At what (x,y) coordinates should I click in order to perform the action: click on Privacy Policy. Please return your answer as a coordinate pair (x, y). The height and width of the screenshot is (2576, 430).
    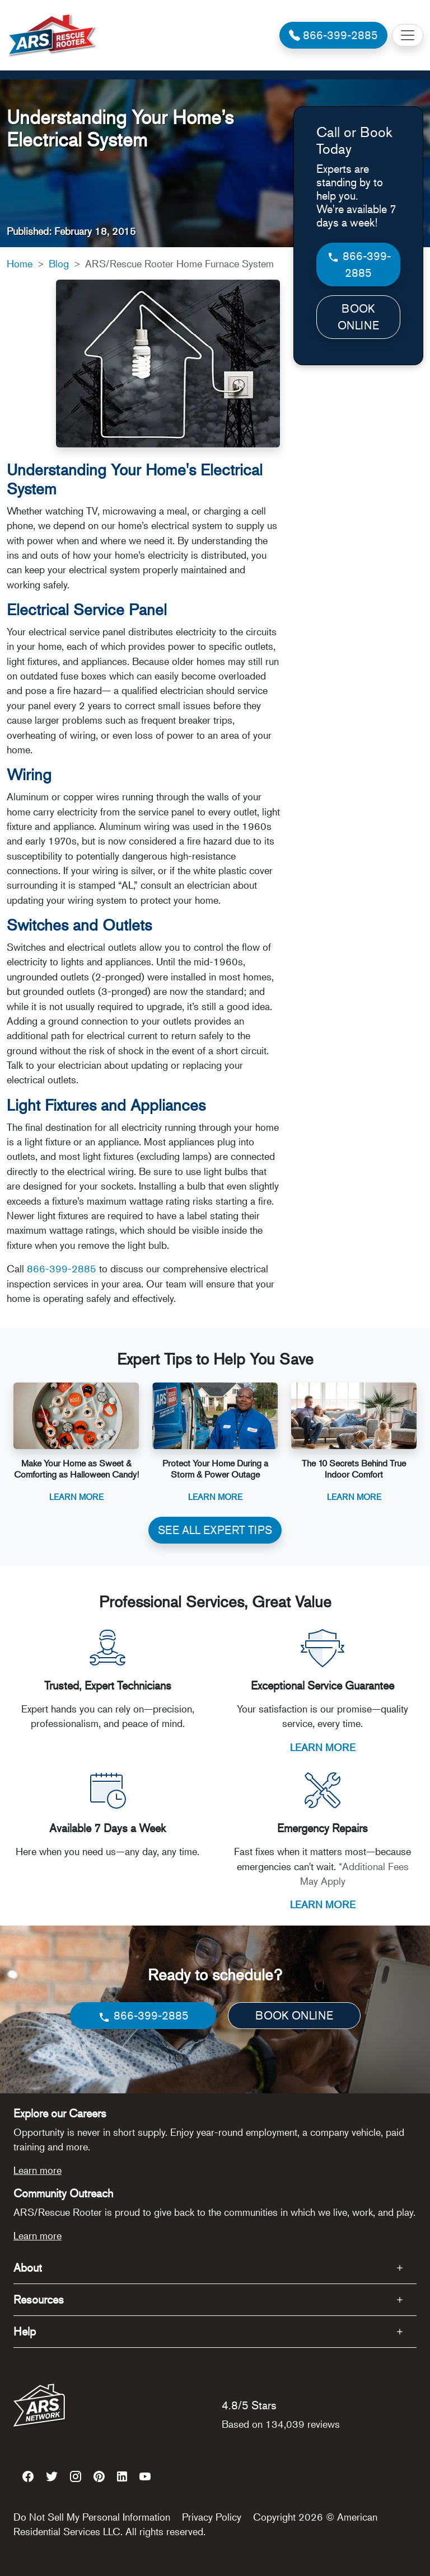
    Looking at the image, I should click on (211, 2517).